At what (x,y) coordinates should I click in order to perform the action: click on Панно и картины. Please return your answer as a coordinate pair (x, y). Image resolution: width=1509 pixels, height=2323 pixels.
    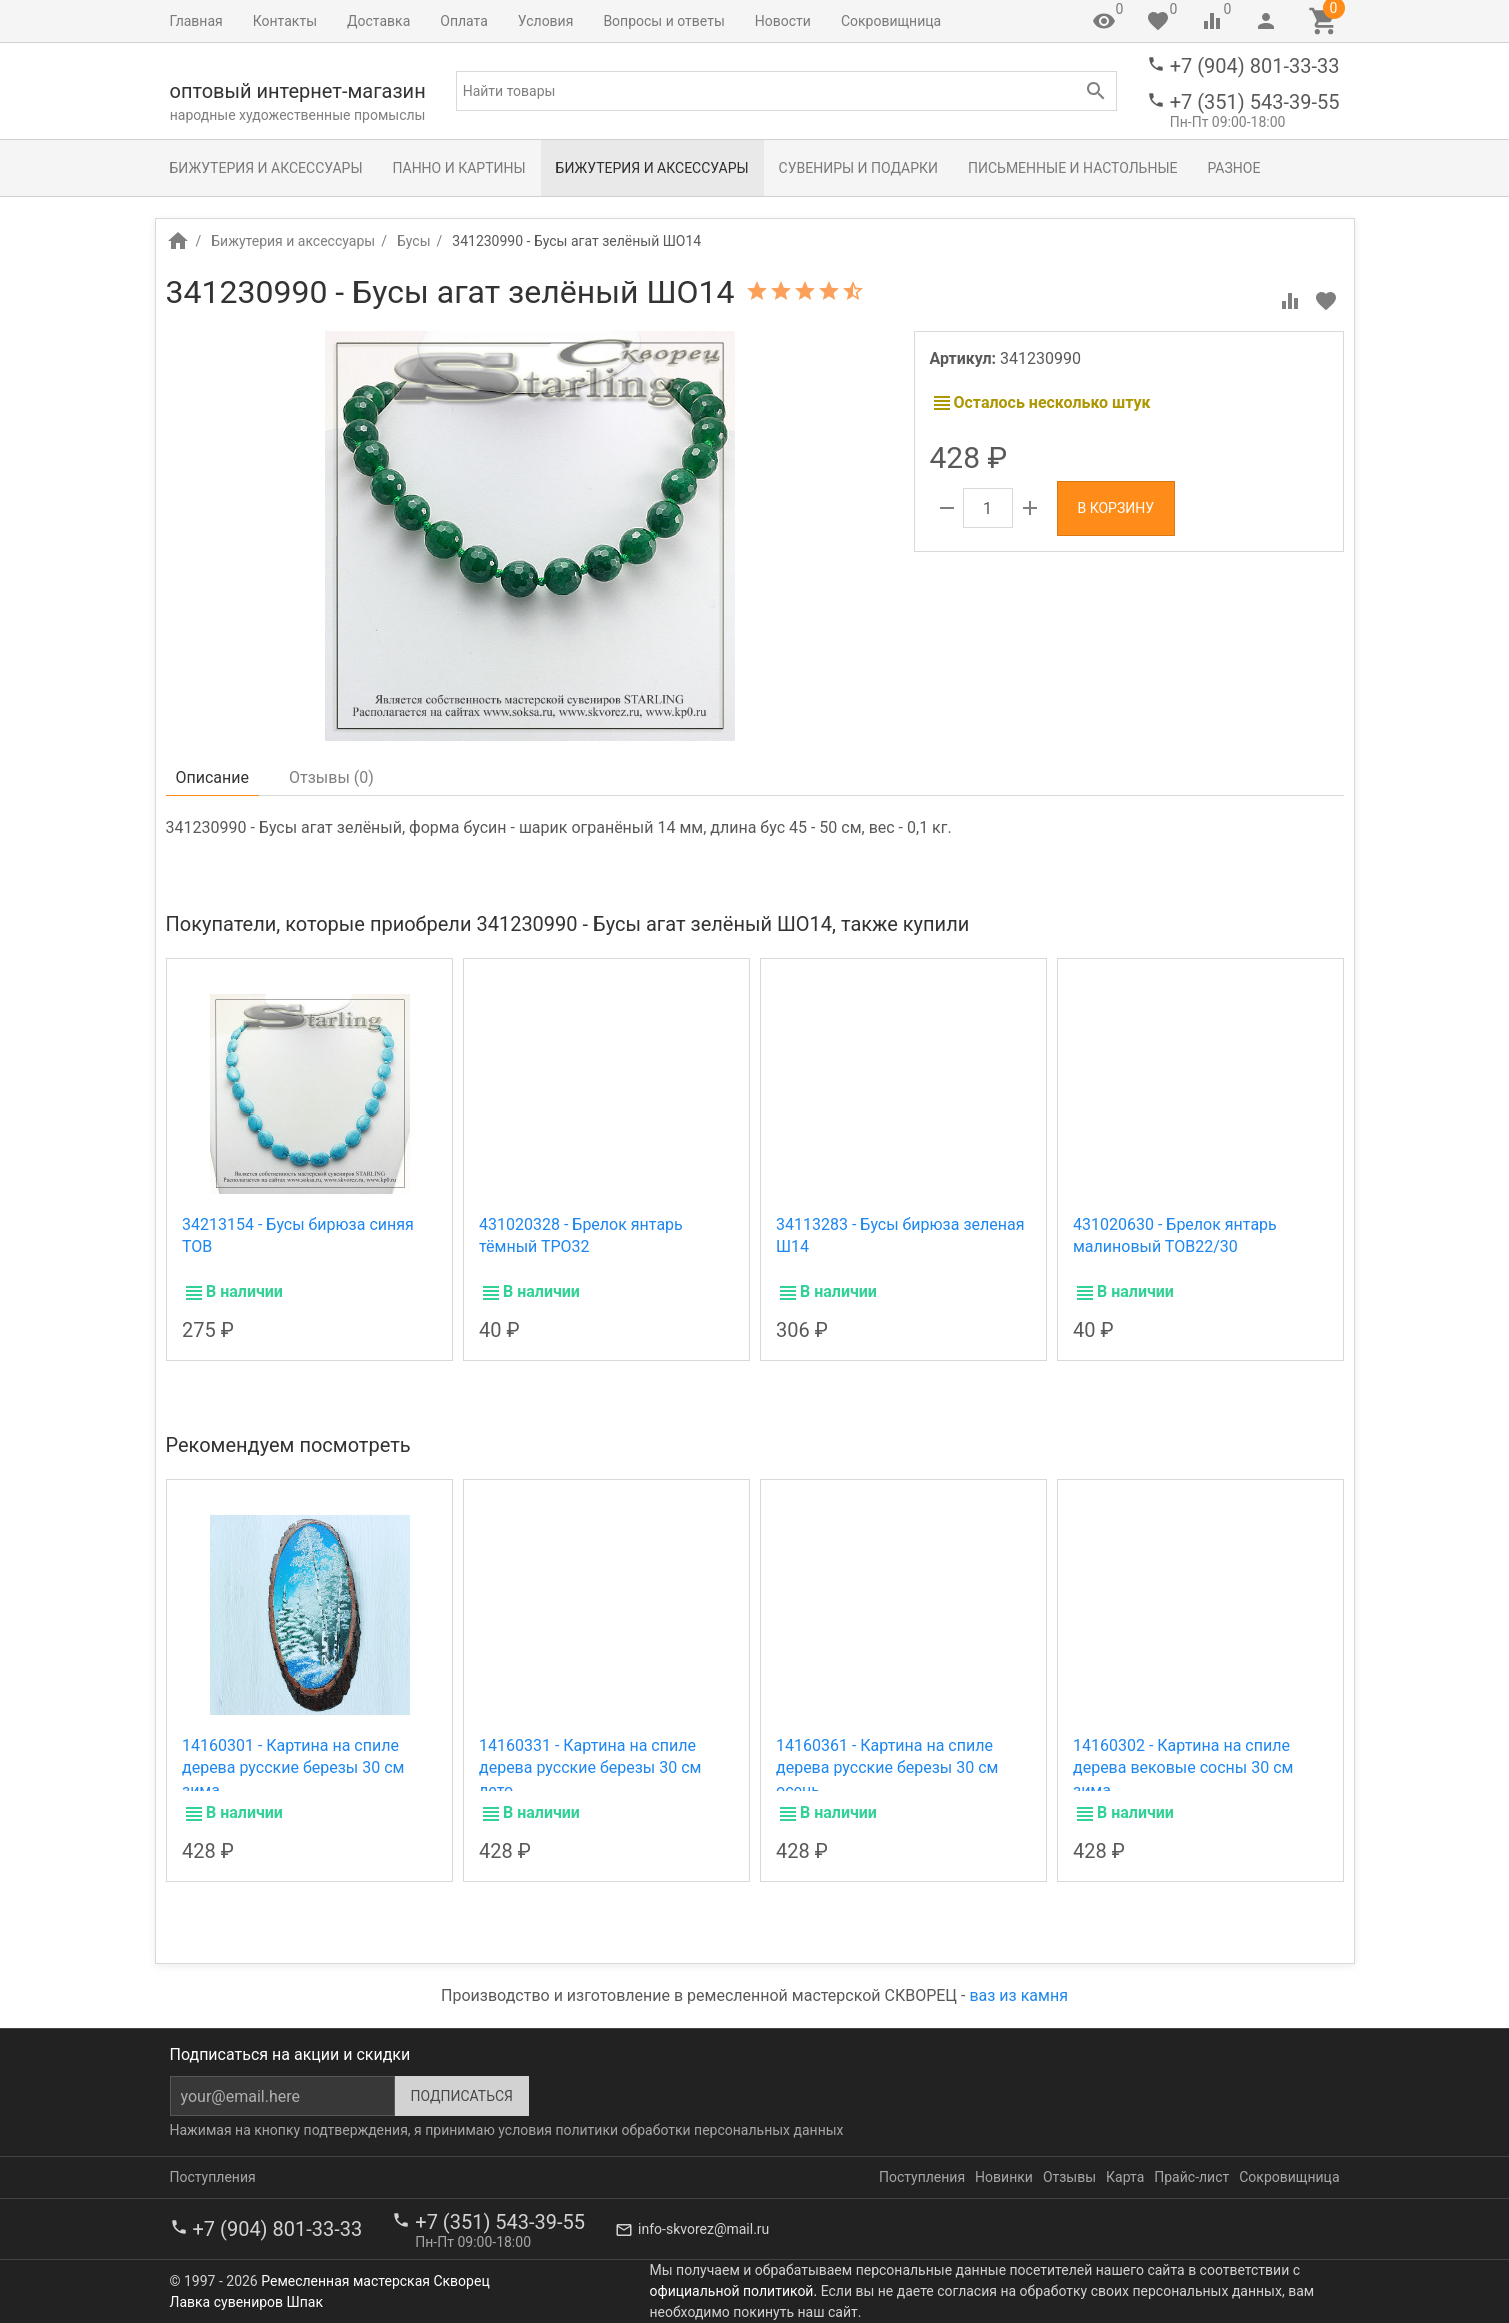
    Looking at the image, I should click on (459, 168).